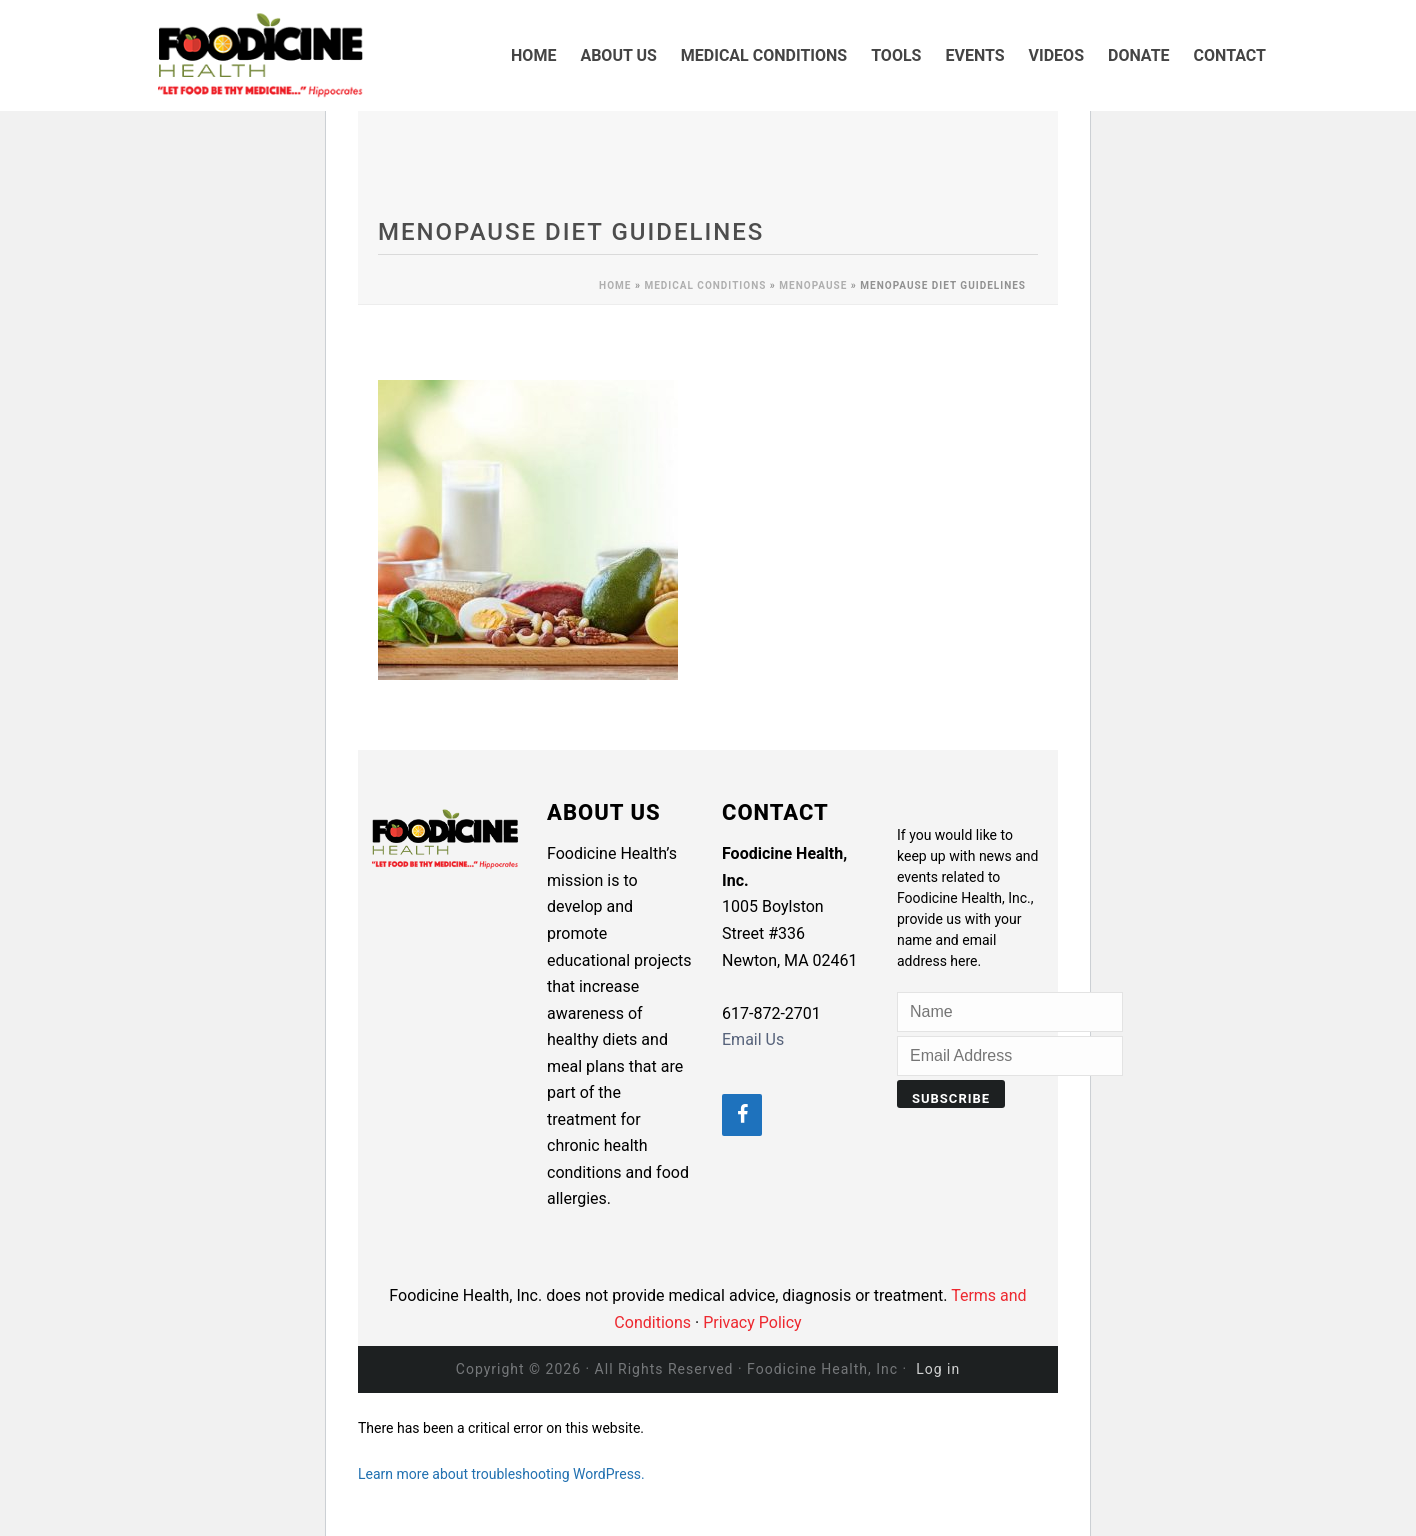  What do you see at coordinates (752, 1322) in the screenshot?
I see `Privacy Policy` at bounding box center [752, 1322].